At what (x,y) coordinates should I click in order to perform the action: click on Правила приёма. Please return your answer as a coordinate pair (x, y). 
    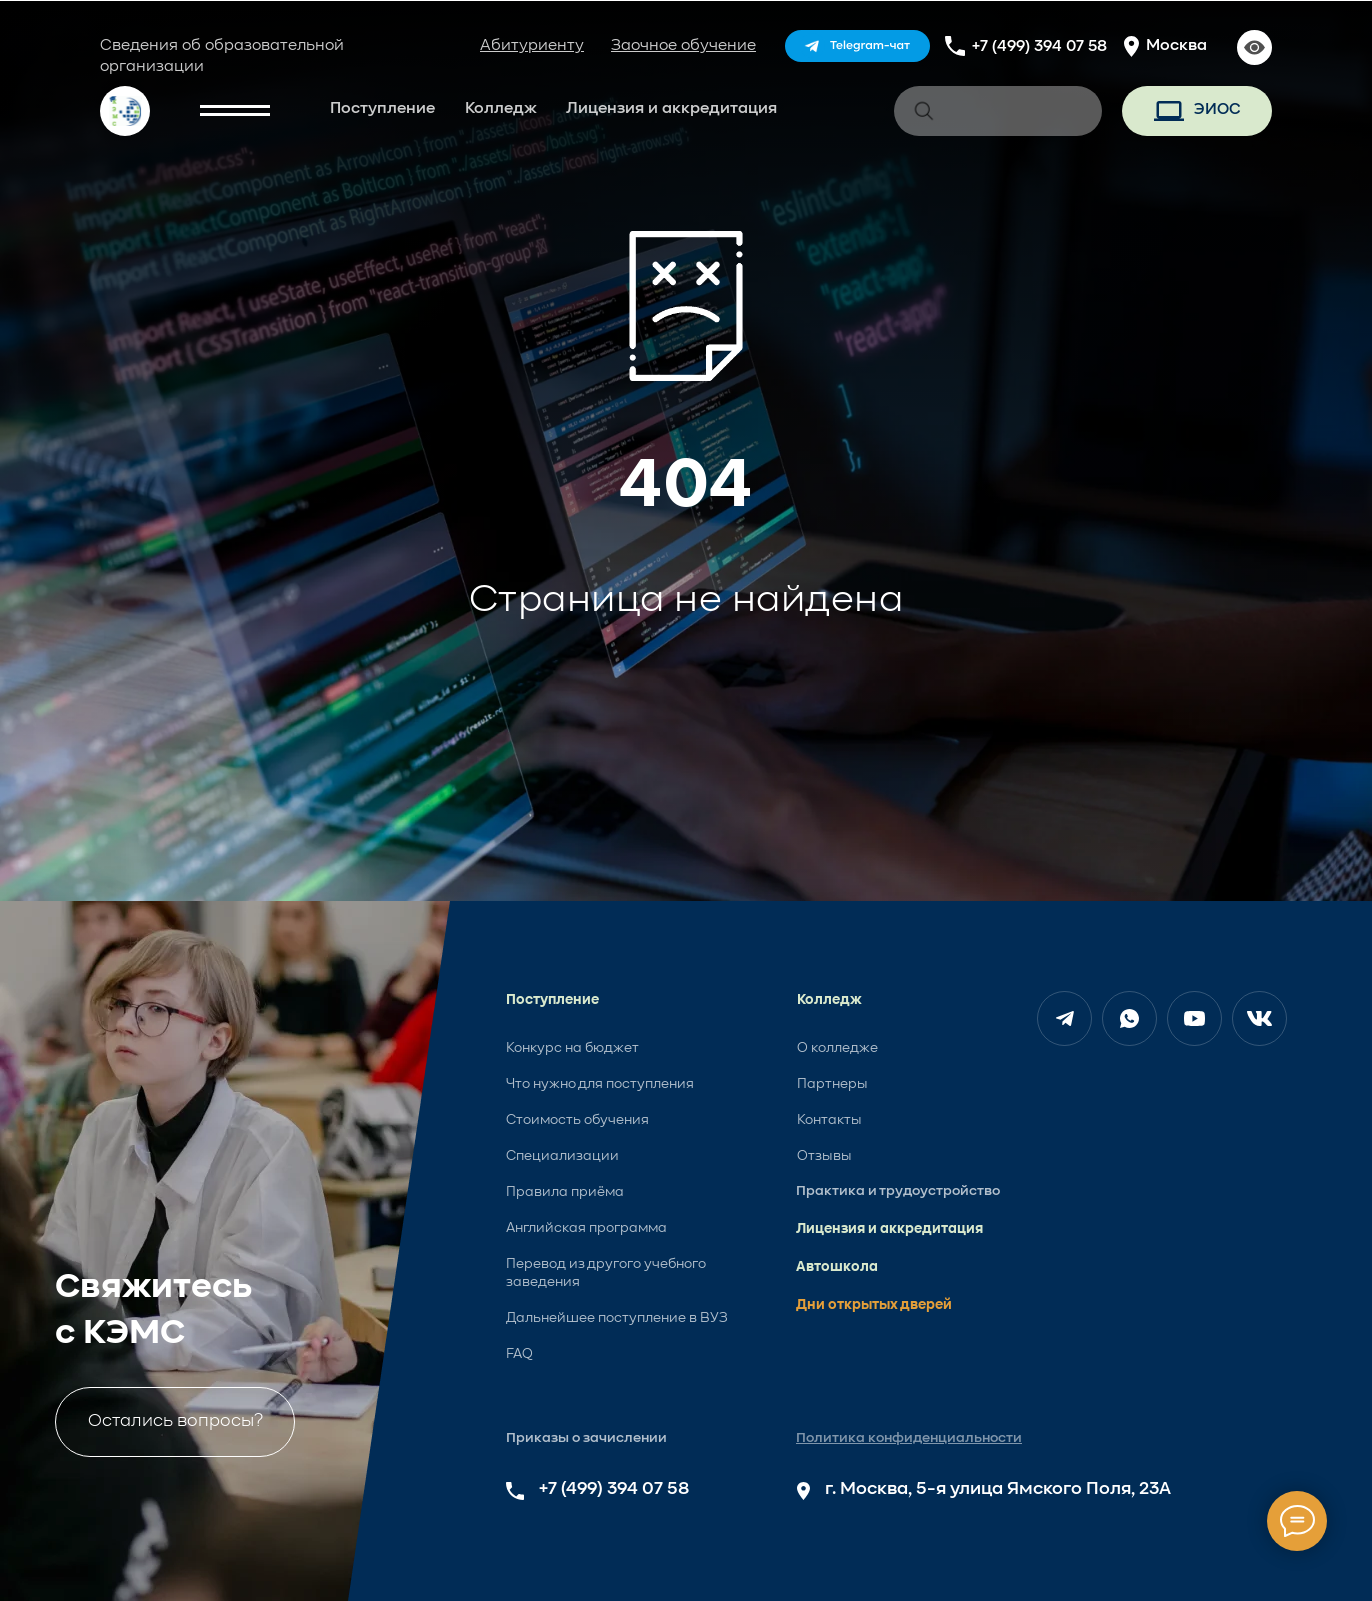
    Looking at the image, I should click on (565, 1192).